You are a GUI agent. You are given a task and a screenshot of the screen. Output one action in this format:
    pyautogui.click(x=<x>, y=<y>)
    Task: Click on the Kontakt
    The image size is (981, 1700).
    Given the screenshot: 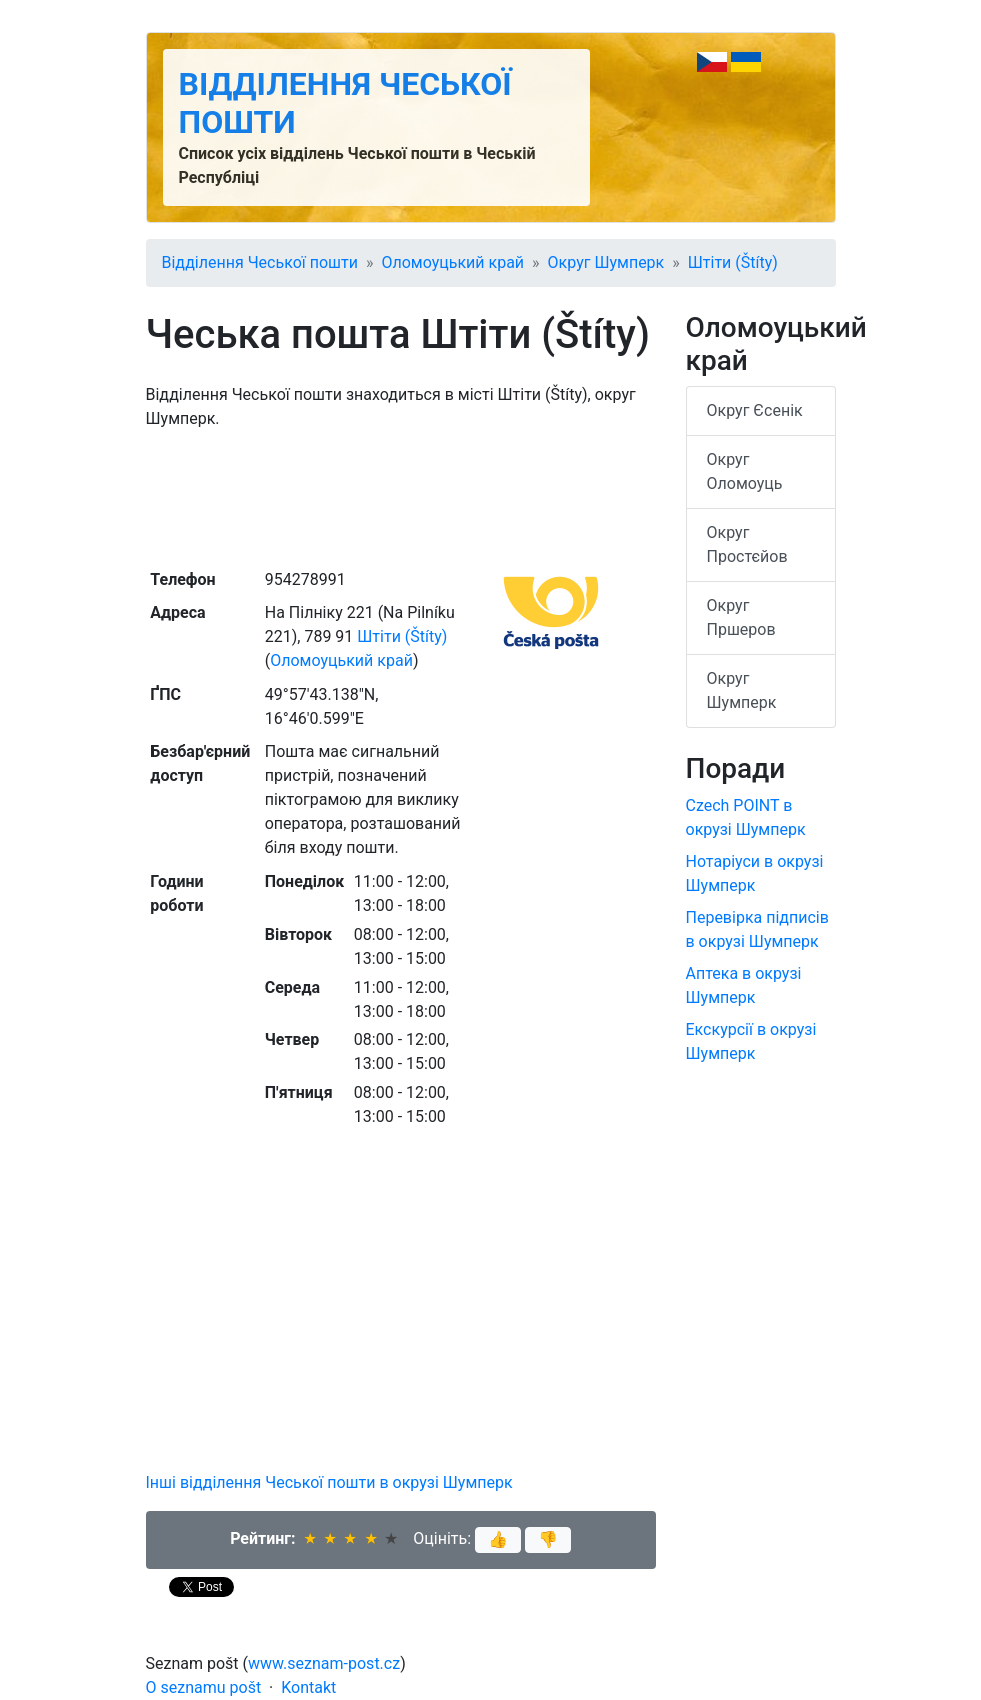 What is the action you would take?
    pyautogui.click(x=308, y=1687)
    